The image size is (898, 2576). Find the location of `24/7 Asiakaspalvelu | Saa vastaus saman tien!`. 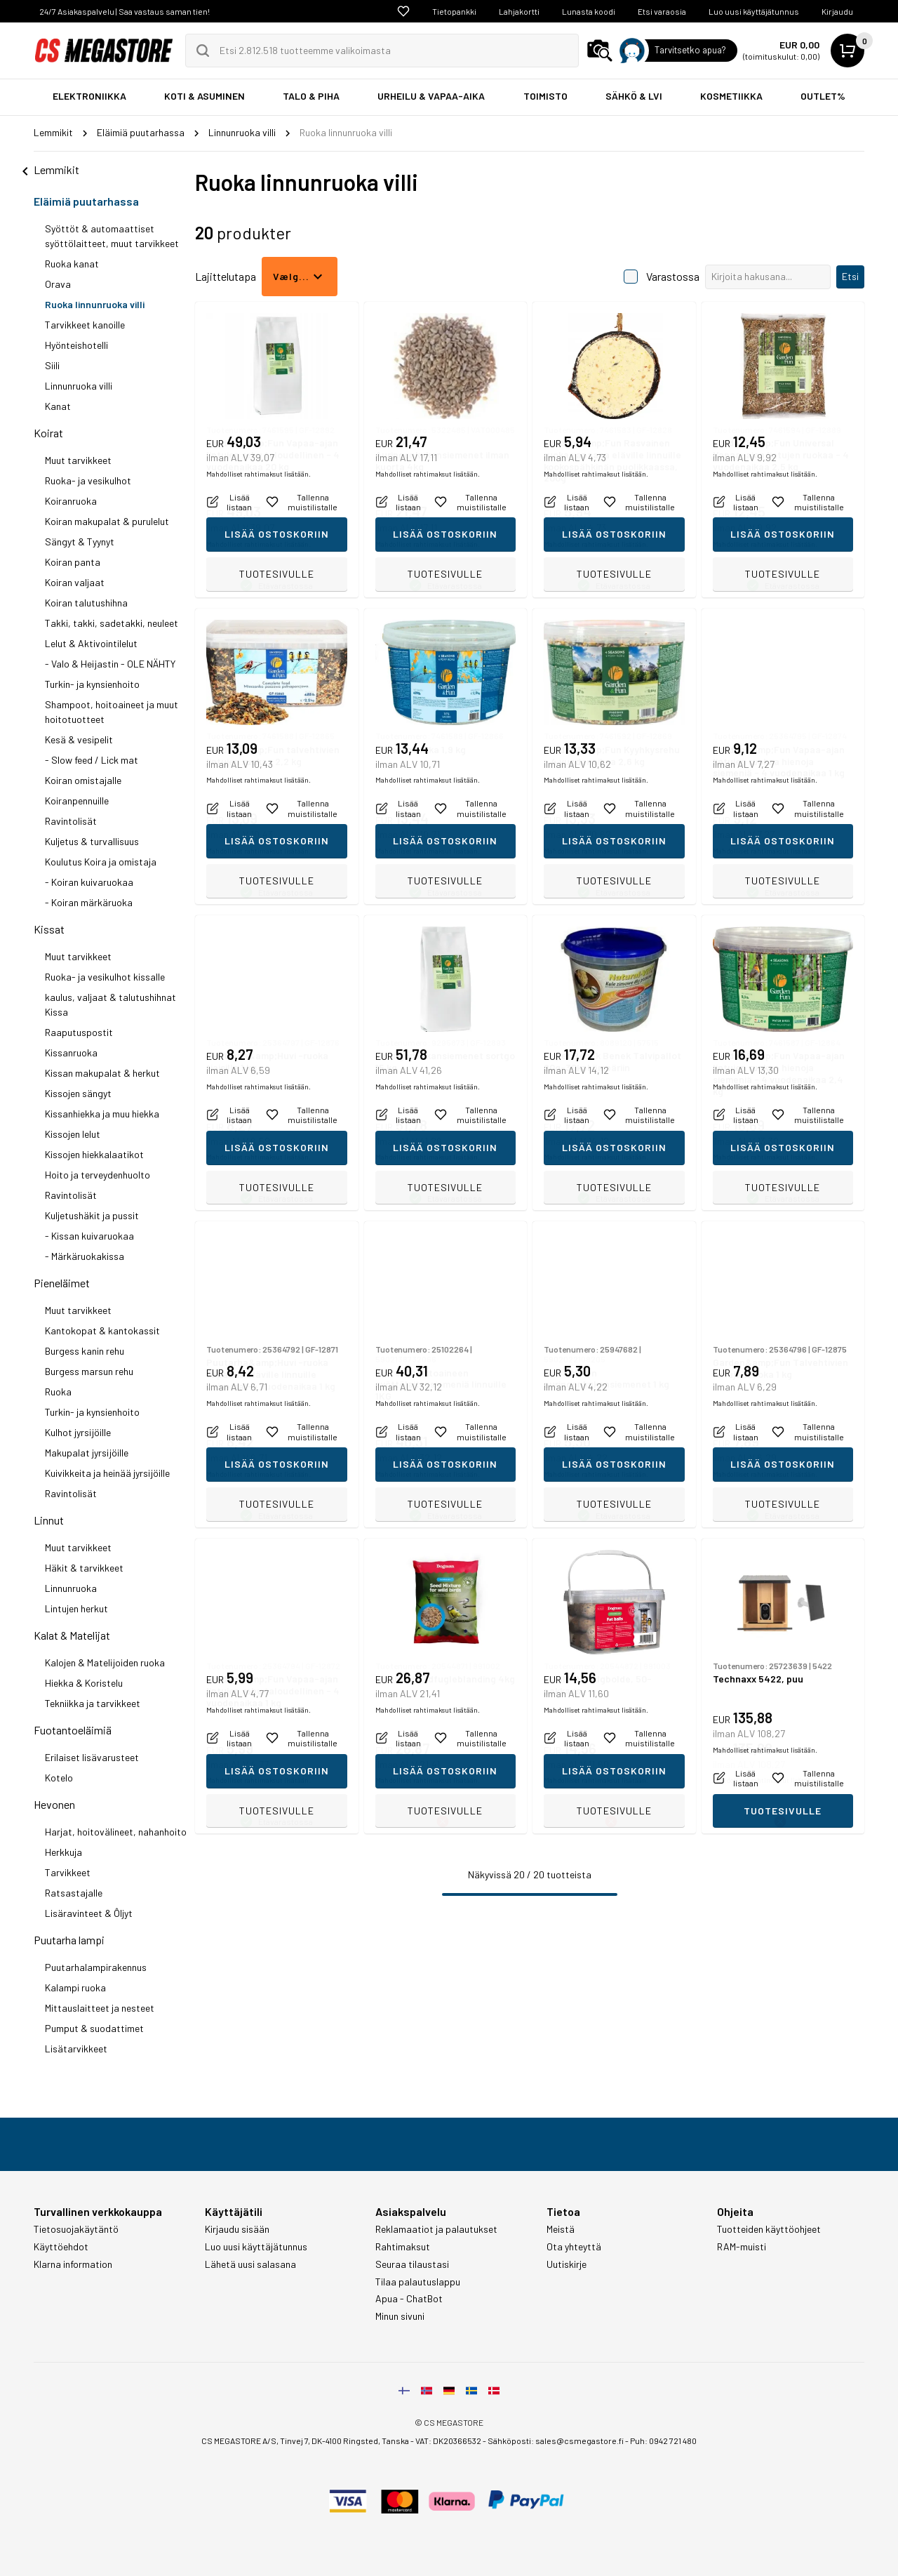

24/7 Asiakaspalvelu | Saa vastaus saman tien! is located at coordinates (124, 11).